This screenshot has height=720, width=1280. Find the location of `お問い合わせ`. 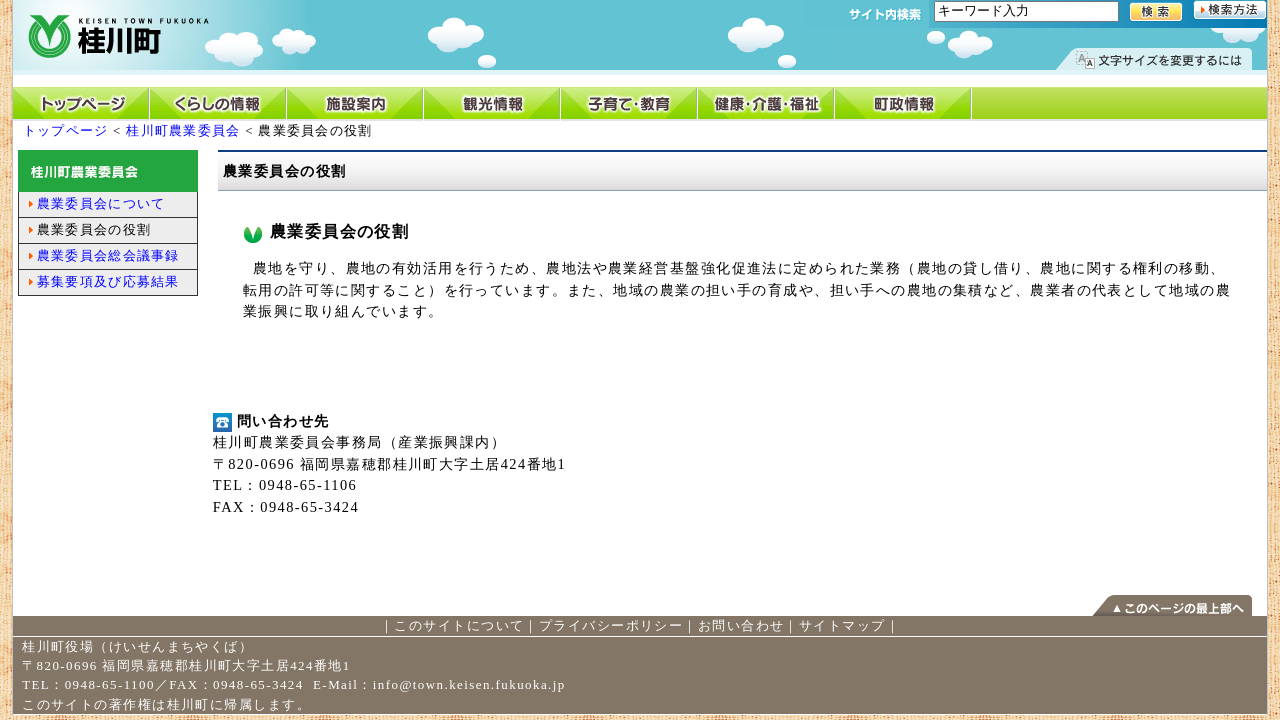

お問い合わせ is located at coordinates (741, 625).